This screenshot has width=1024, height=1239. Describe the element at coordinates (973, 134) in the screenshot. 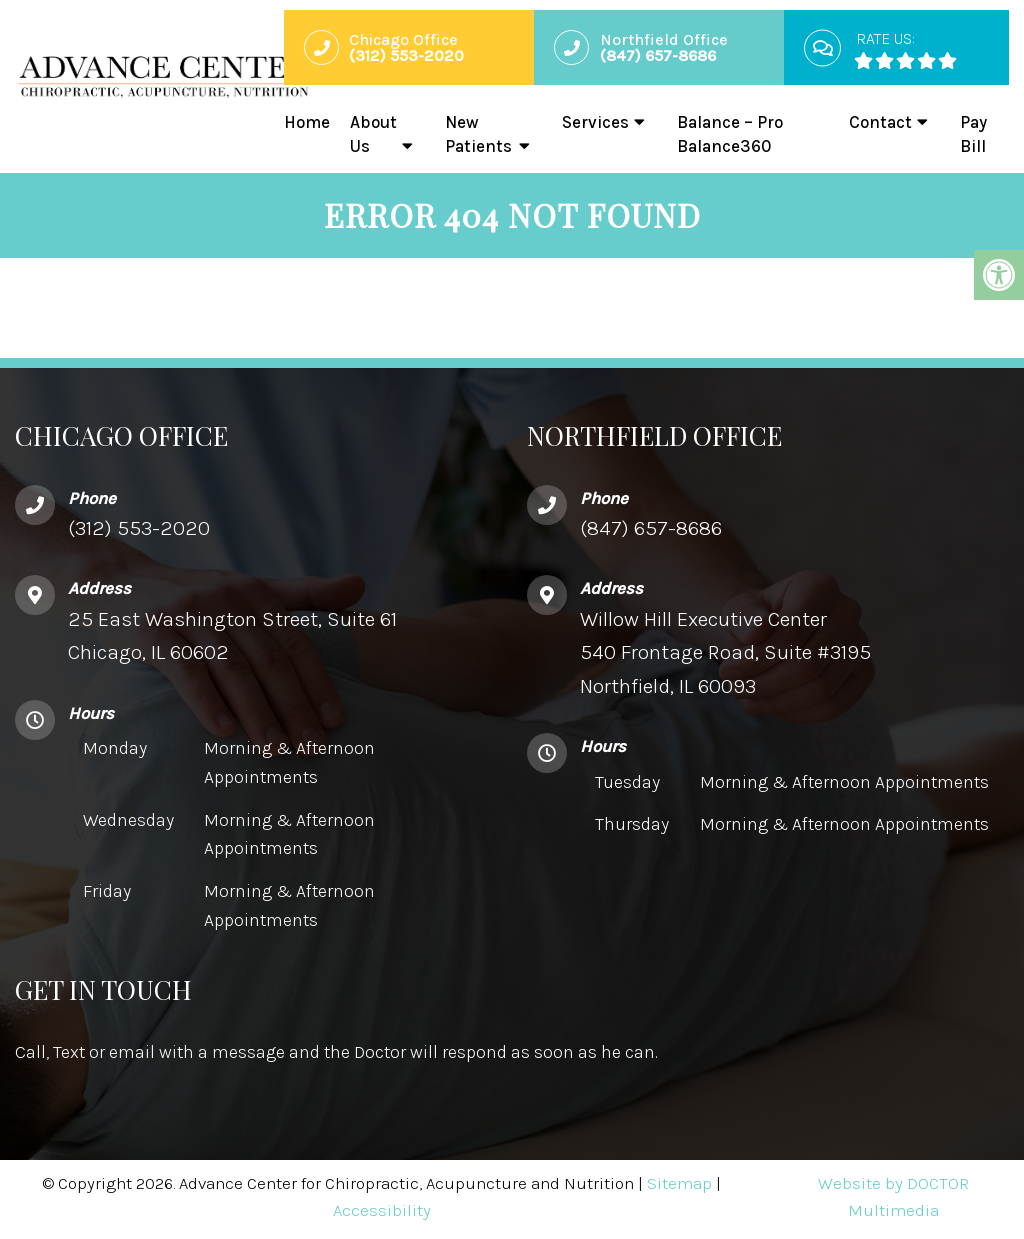

I see `Pay Bill` at that location.